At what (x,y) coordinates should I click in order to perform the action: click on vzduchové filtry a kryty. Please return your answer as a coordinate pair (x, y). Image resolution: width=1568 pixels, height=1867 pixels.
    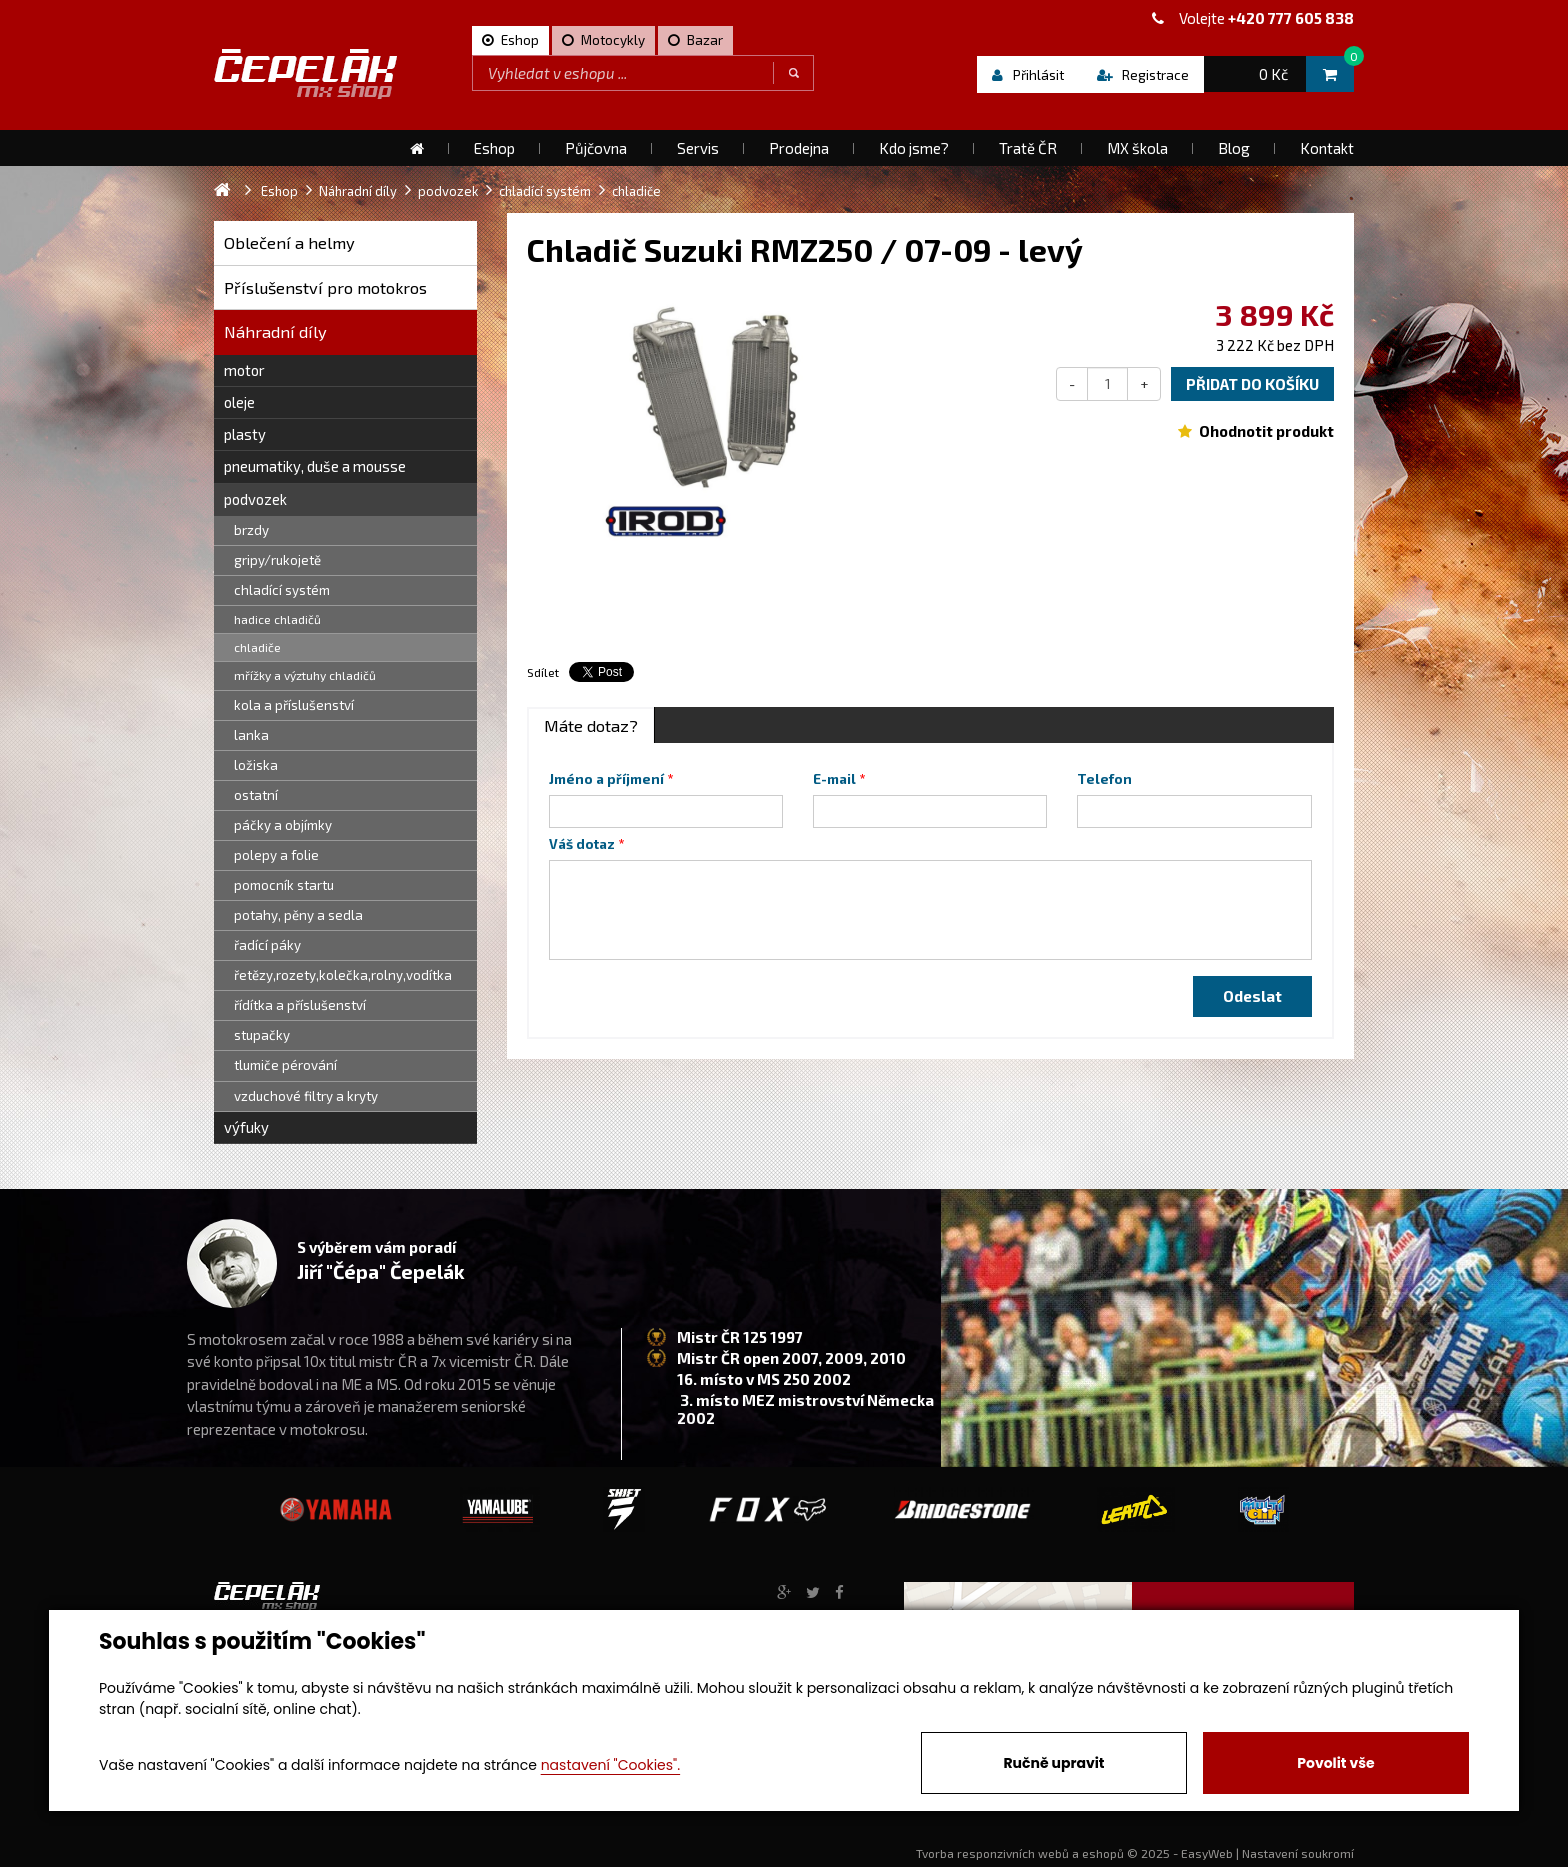
    Looking at the image, I should click on (306, 1096).